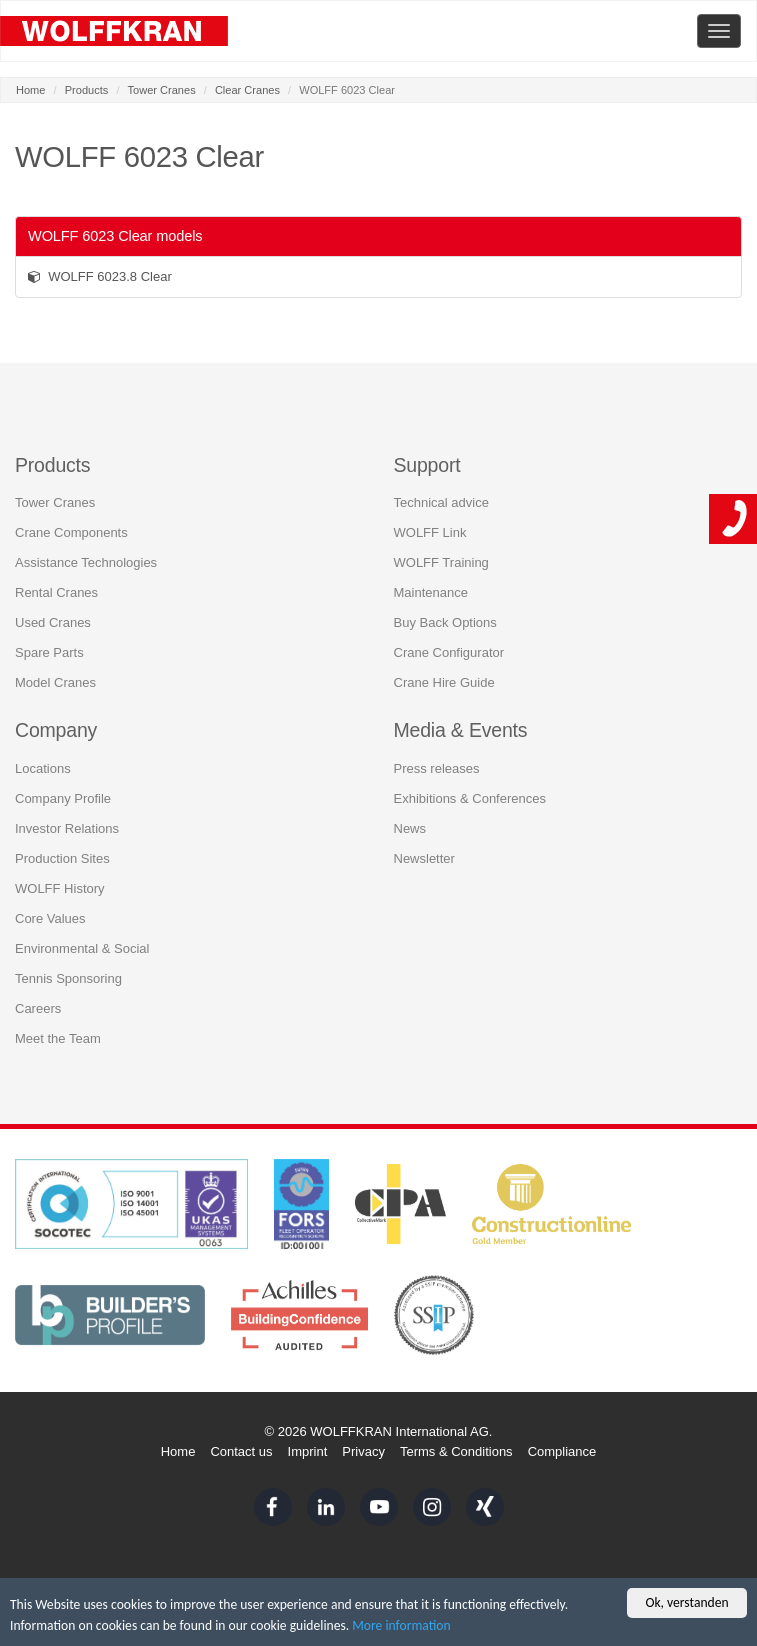  What do you see at coordinates (456, 1451) in the screenshot?
I see `Terms & Conditions` at bounding box center [456, 1451].